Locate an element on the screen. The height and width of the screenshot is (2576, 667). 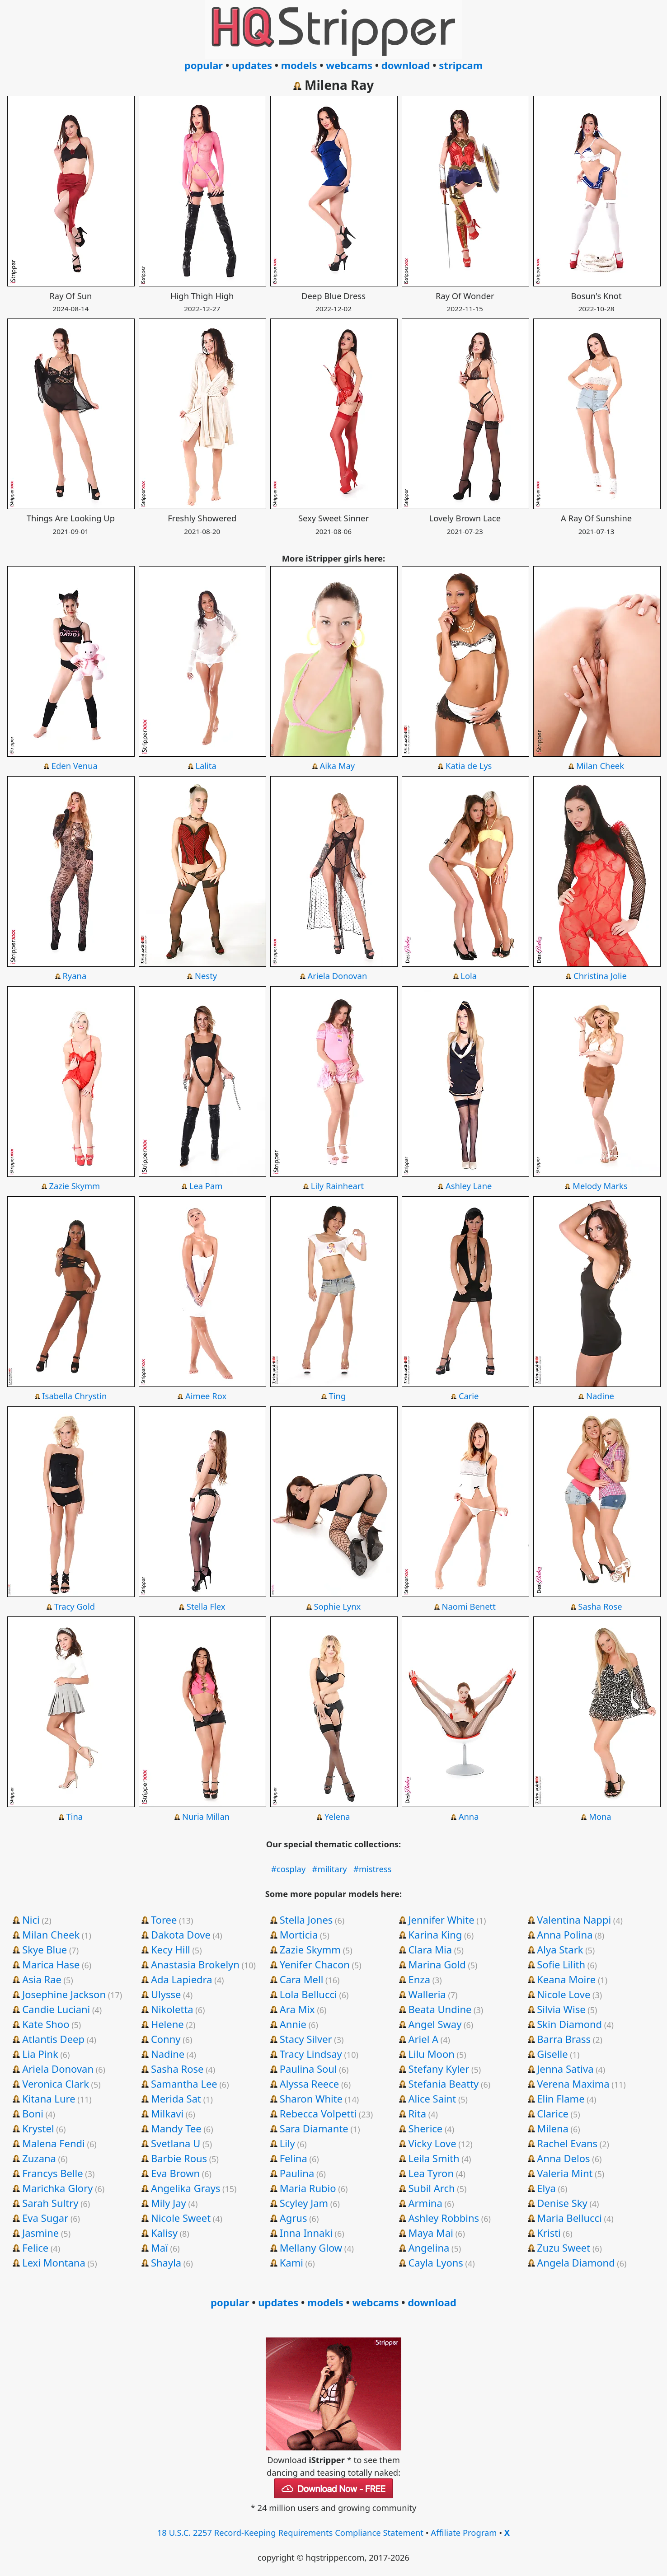
Anastasia Brokelyn is located at coordinates (195, 1964).